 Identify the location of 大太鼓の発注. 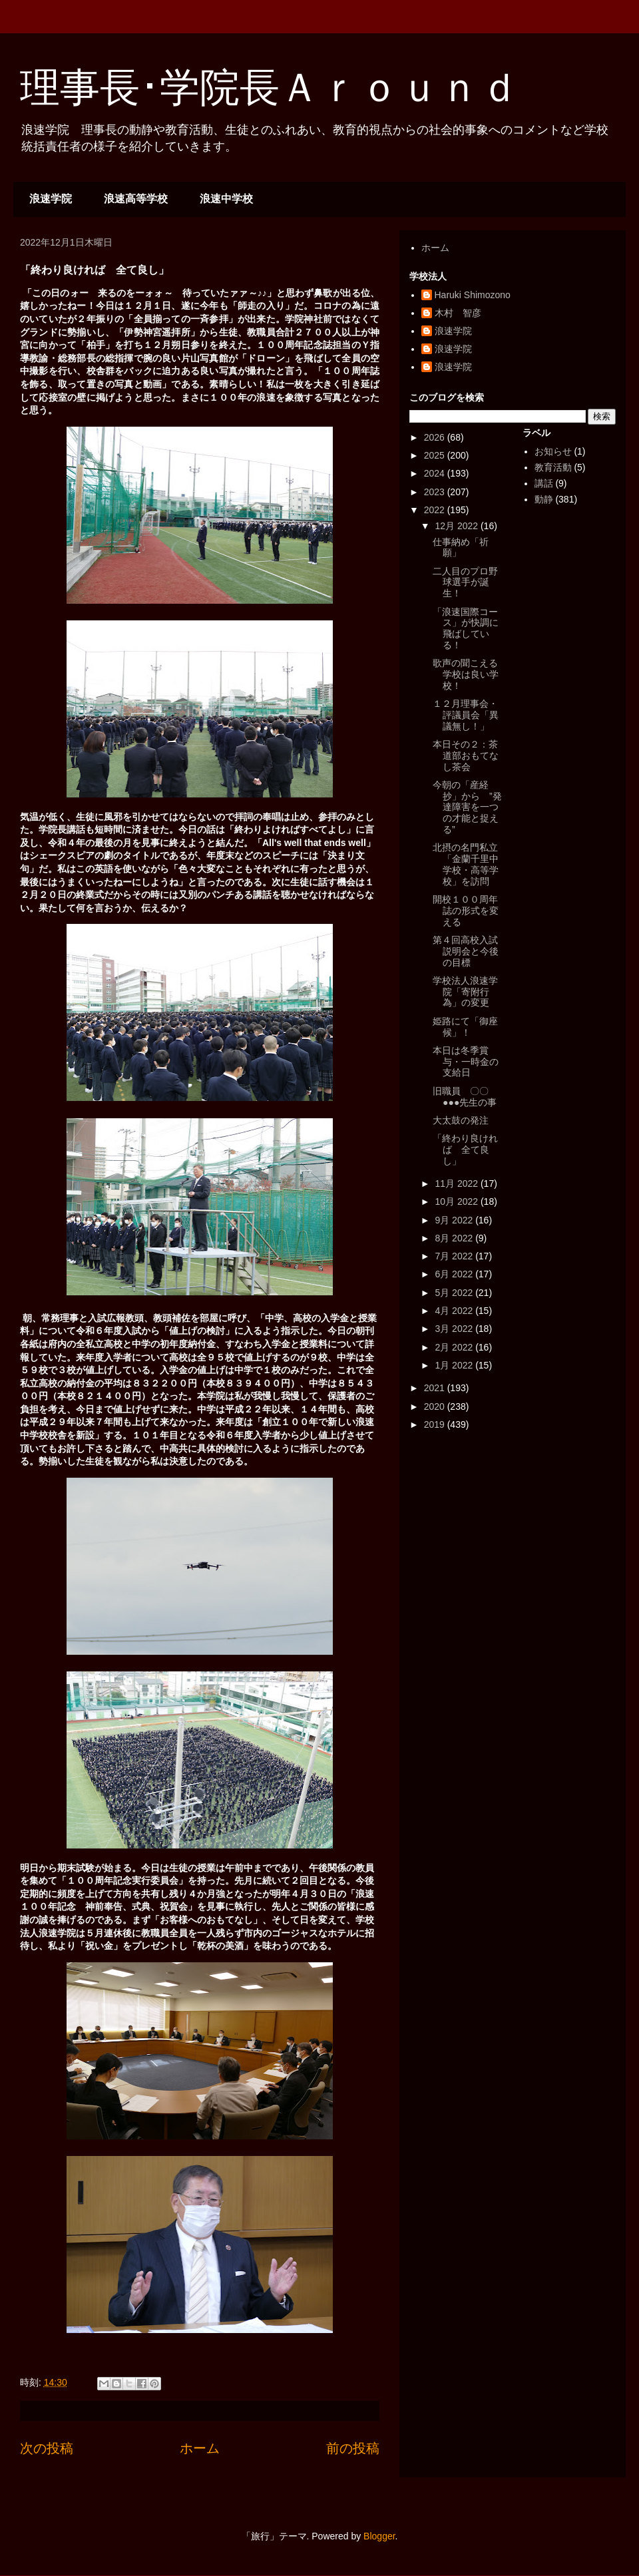
(461, 1120).